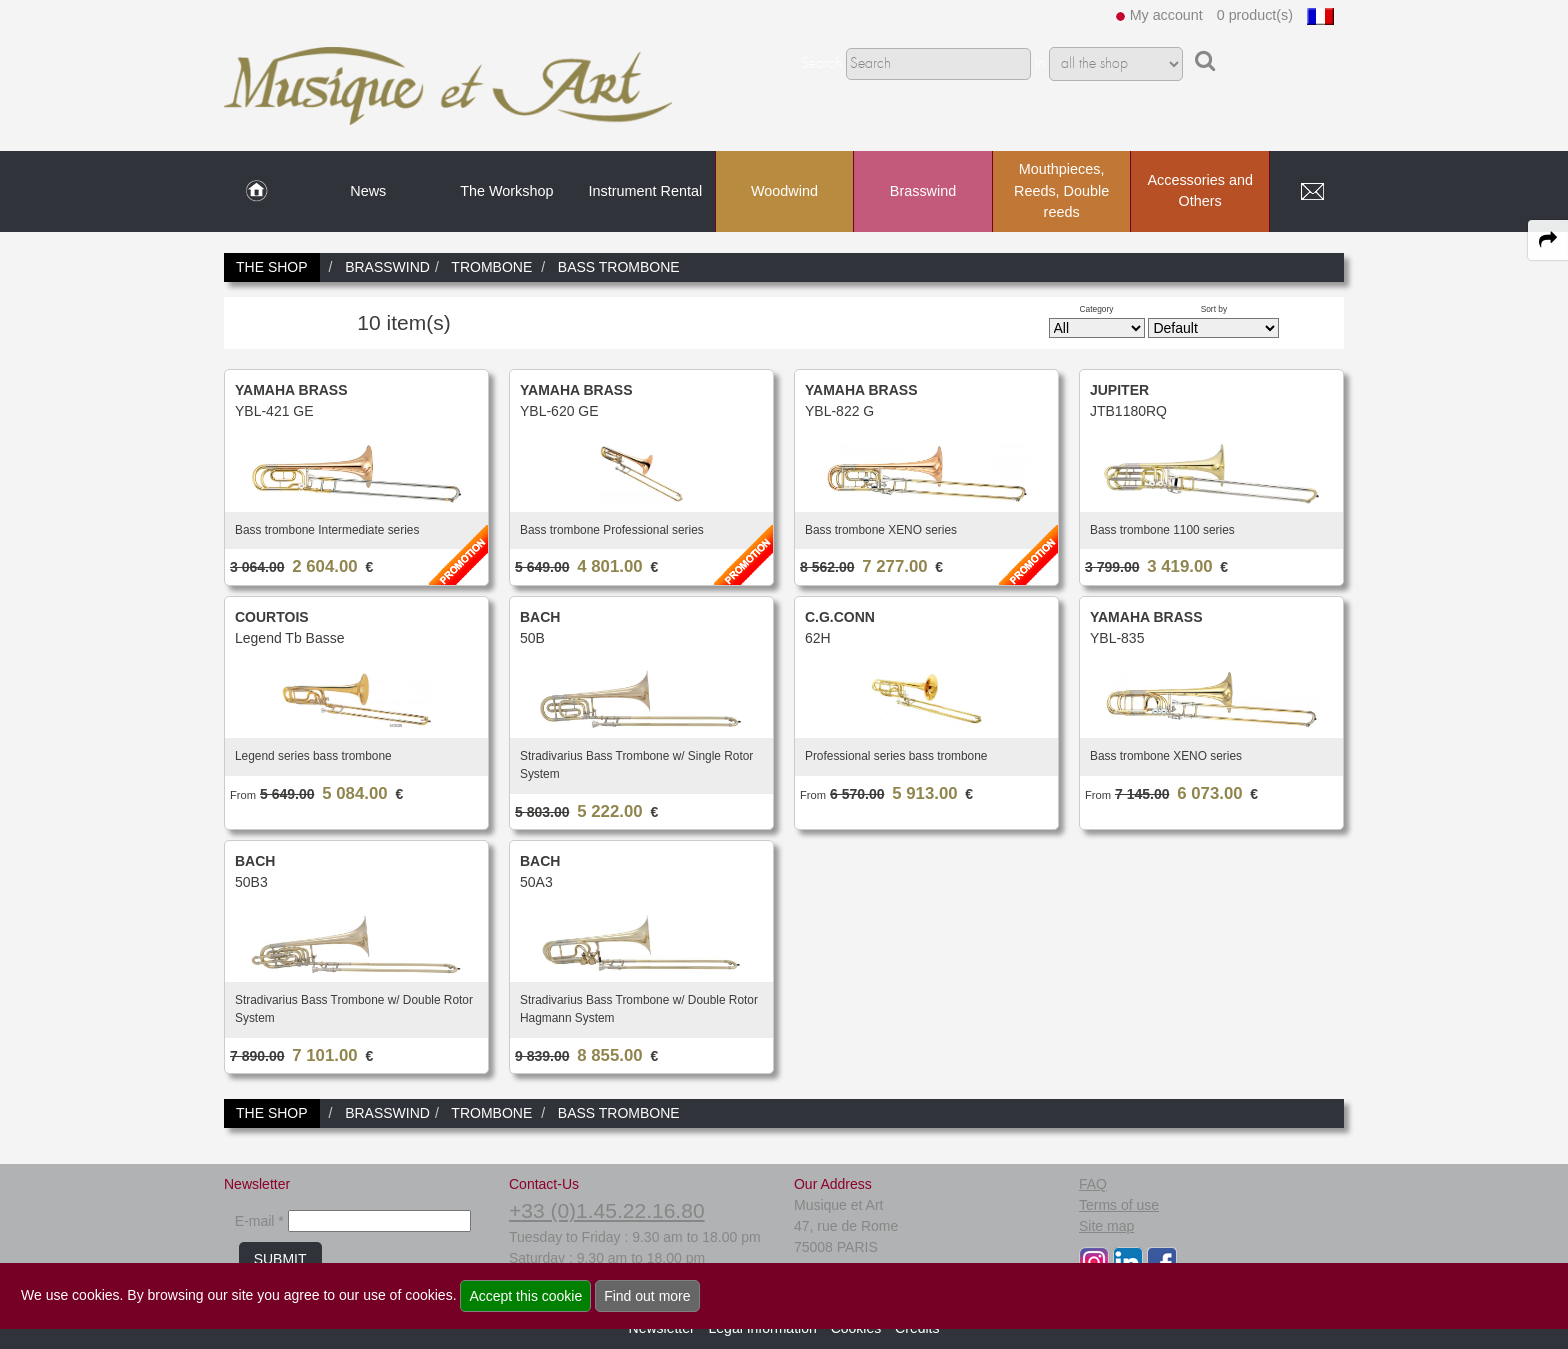 This screenshot has height=1349, width=1568. I want to click on E-mail *, so click(259, 1221).